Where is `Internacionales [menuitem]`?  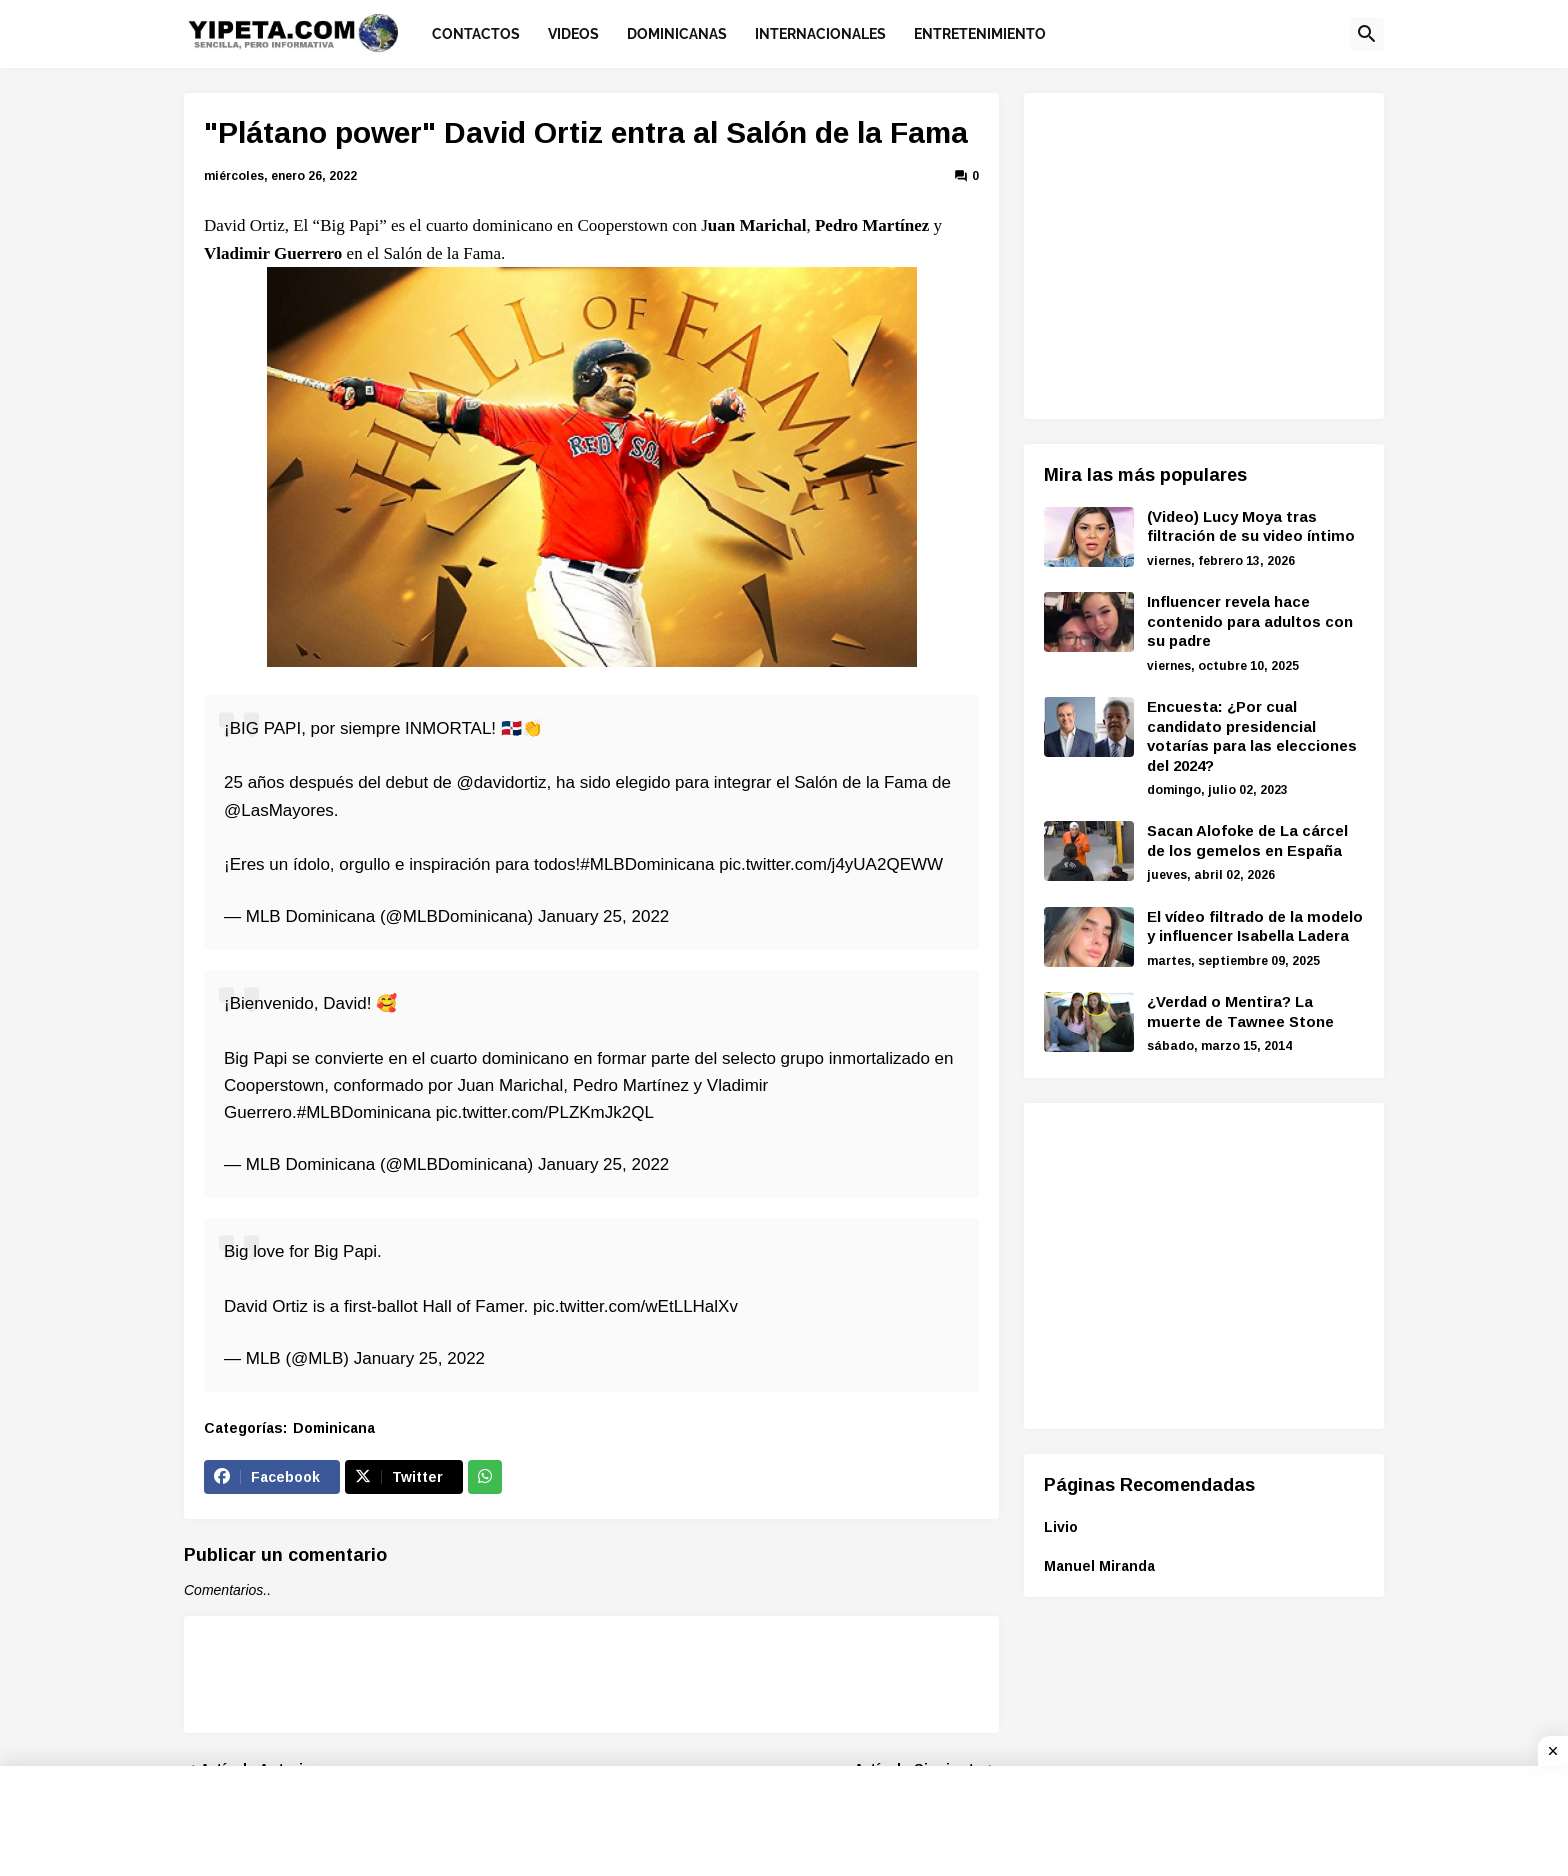 Internacionales [menuitem] is located at coordinates (820, 34).